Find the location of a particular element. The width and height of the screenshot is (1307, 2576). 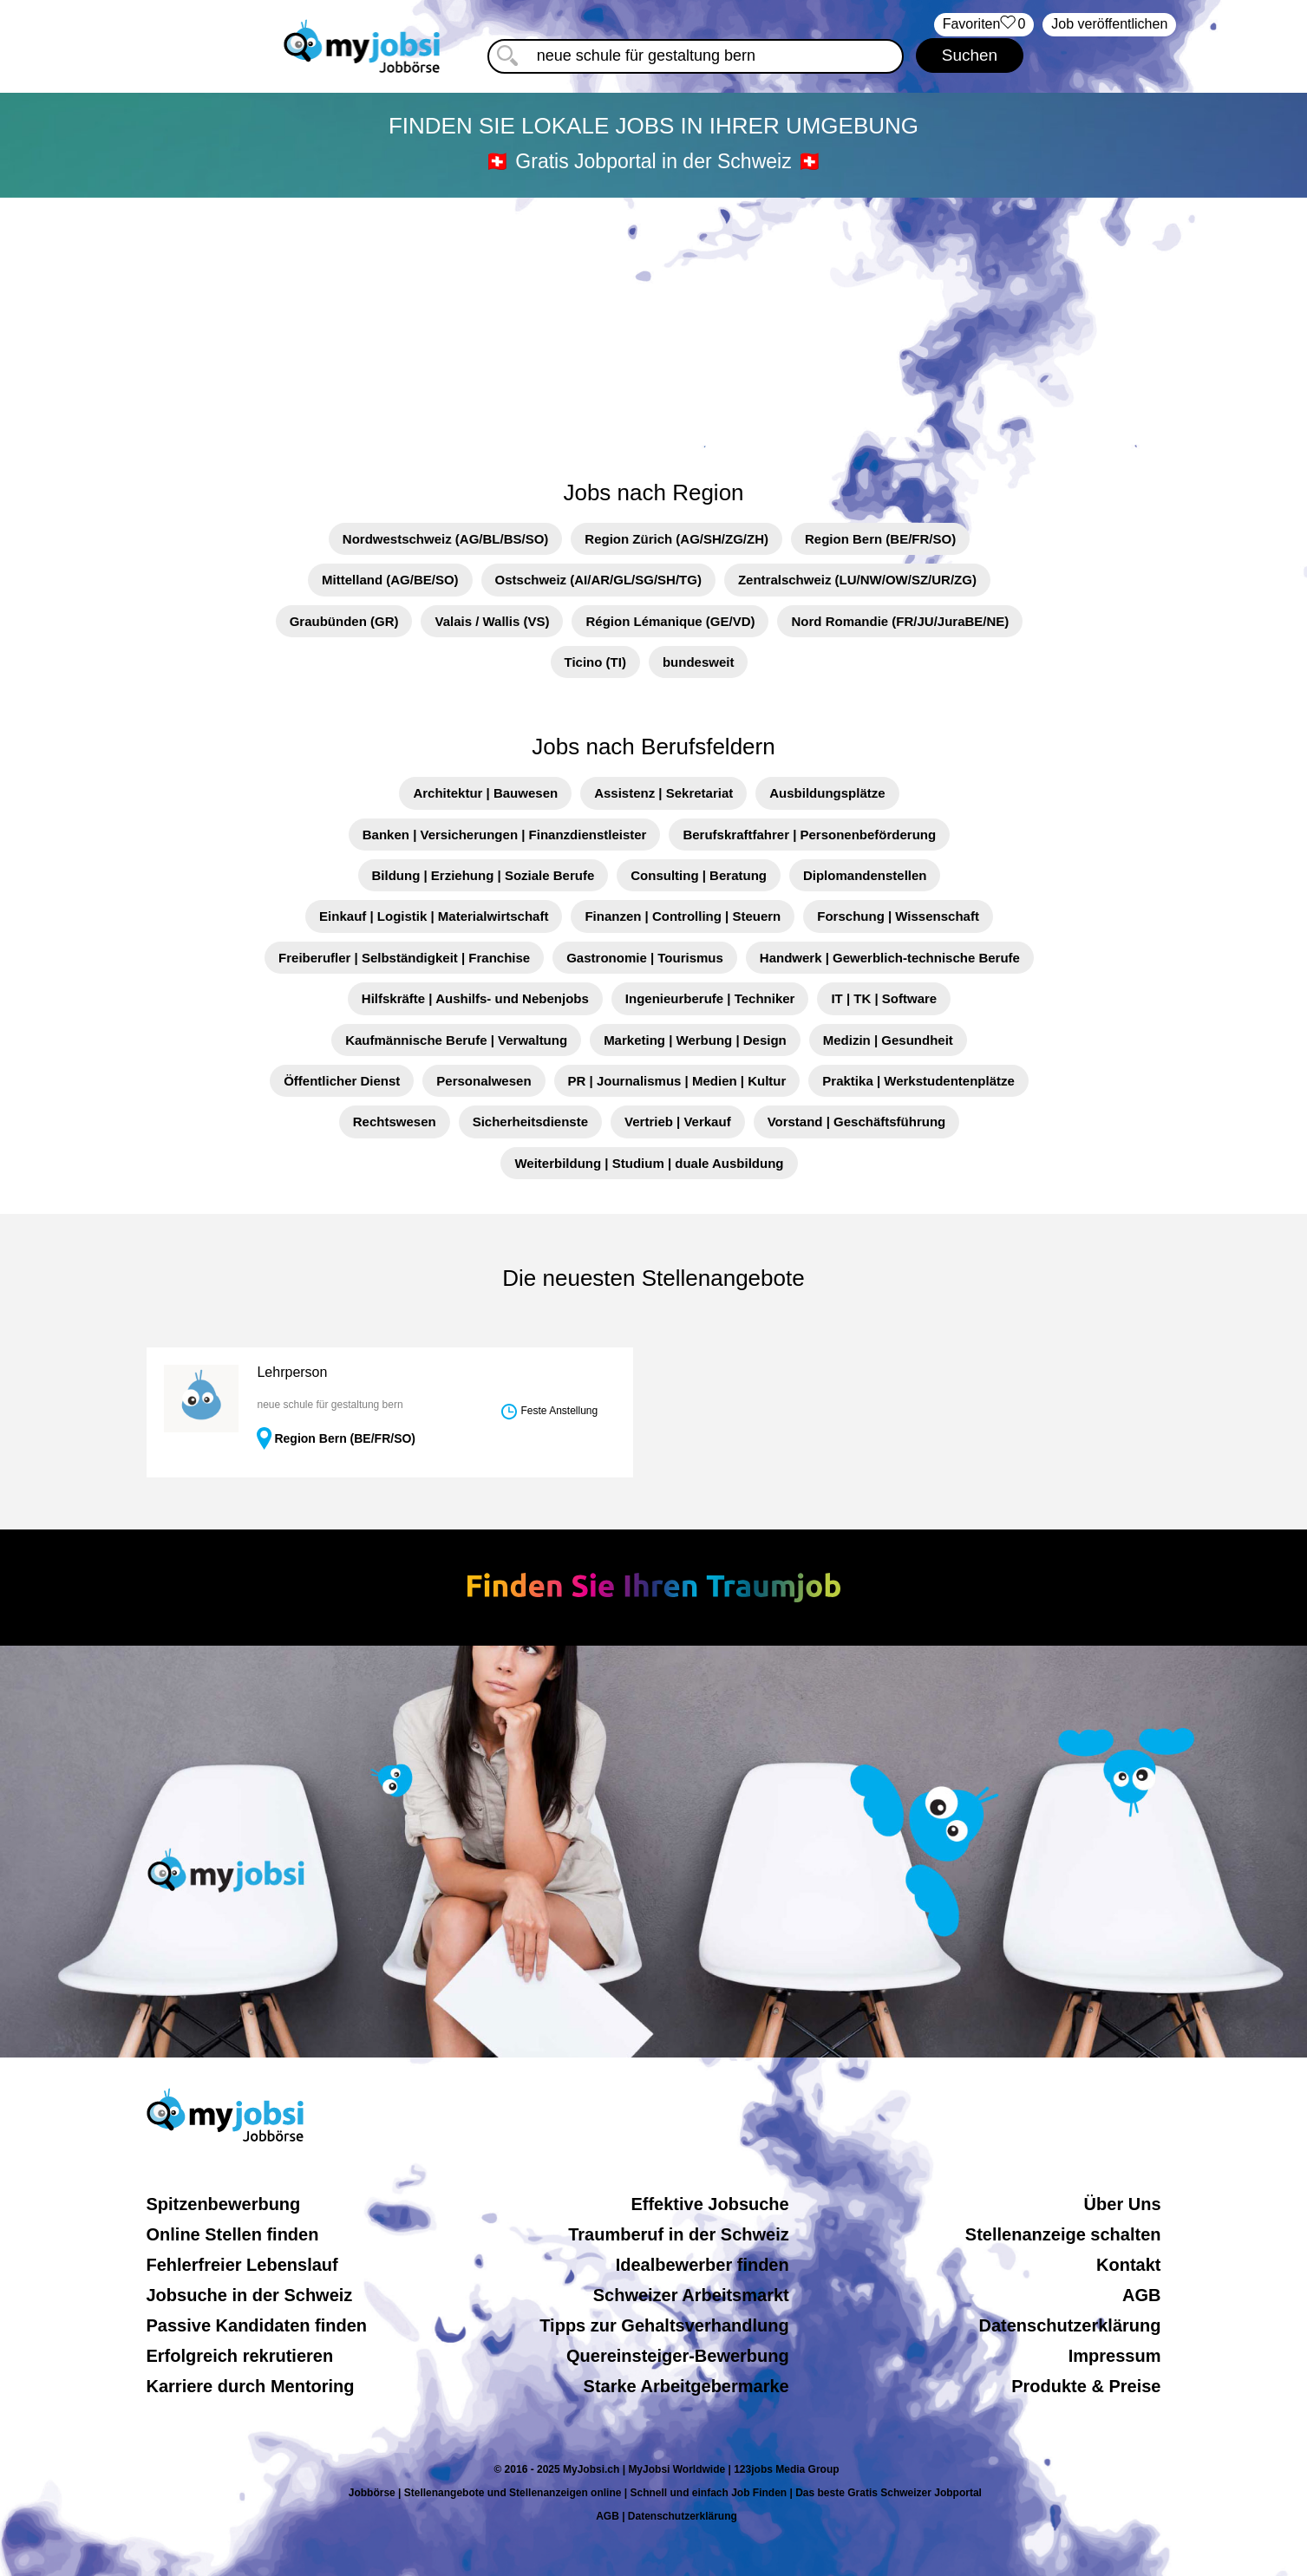

Region Zürich (AG/SH/ZG/ZH) is located at coordinates (676, 539).